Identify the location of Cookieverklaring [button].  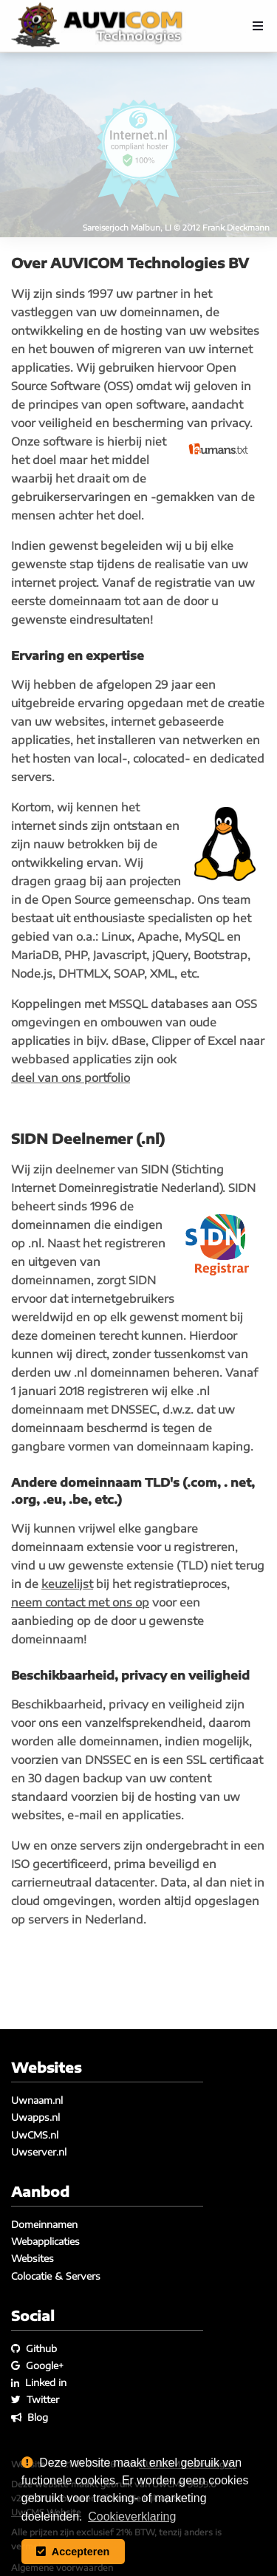
(132, 2516).